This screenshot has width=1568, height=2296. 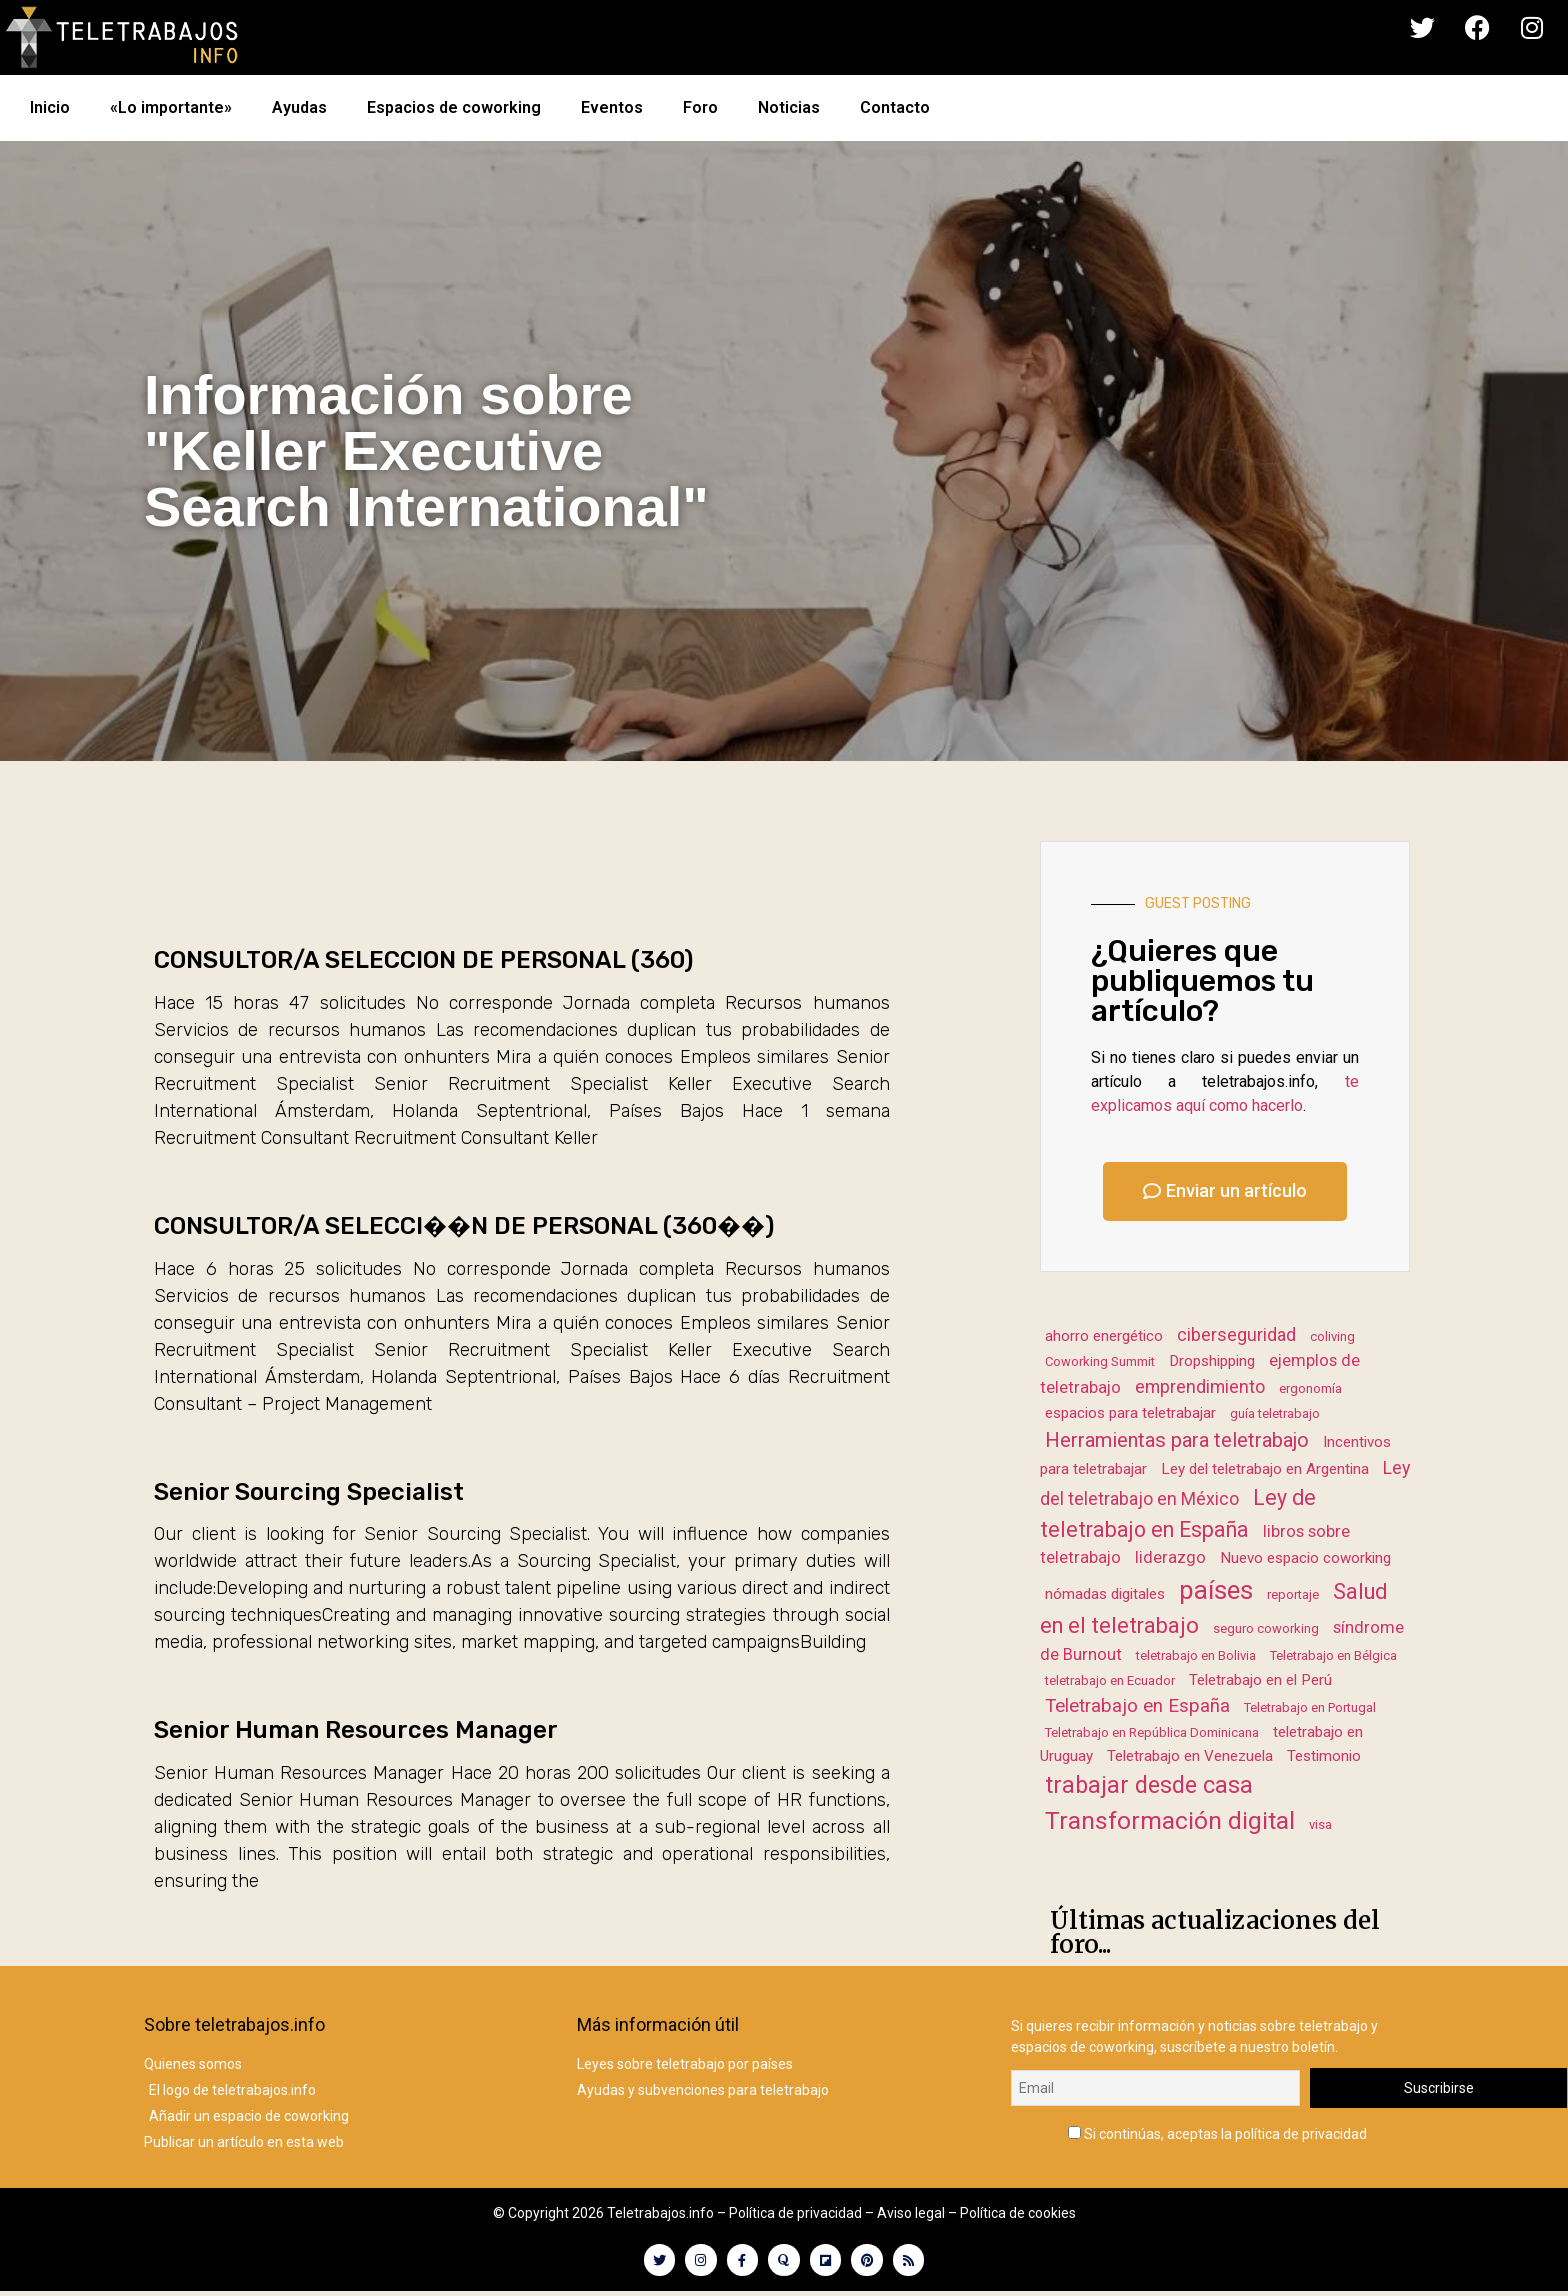 I want to click on Política de privacidad, so click(x=795, y=2213).